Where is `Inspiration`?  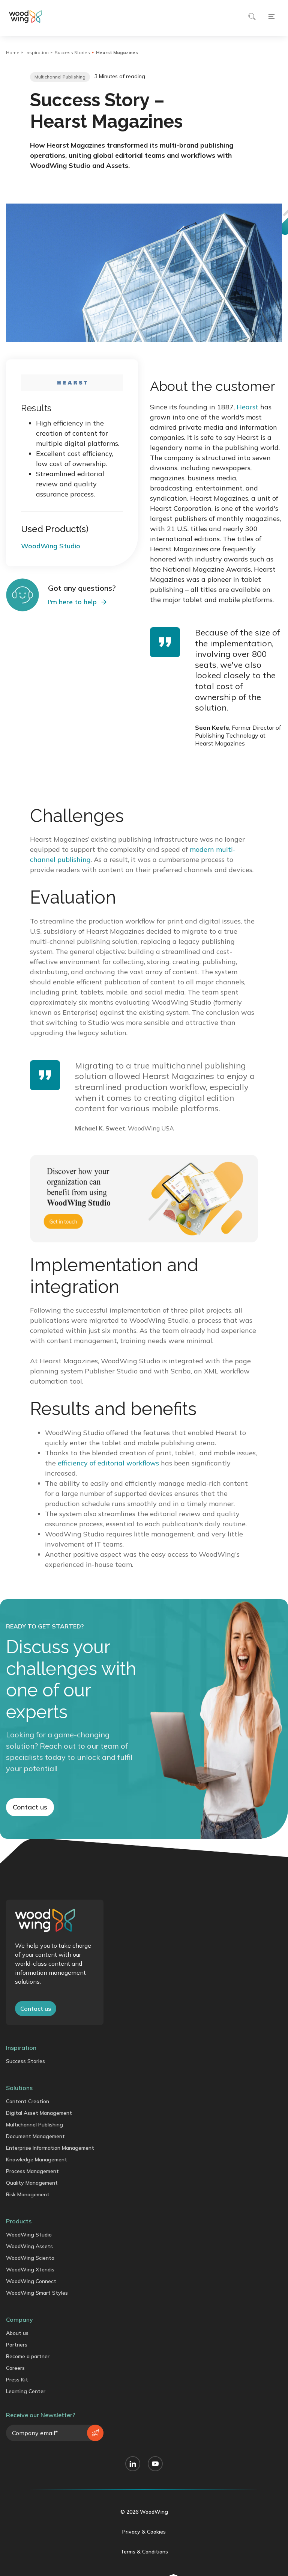
Inspiration is located at coordinates (37, 52).